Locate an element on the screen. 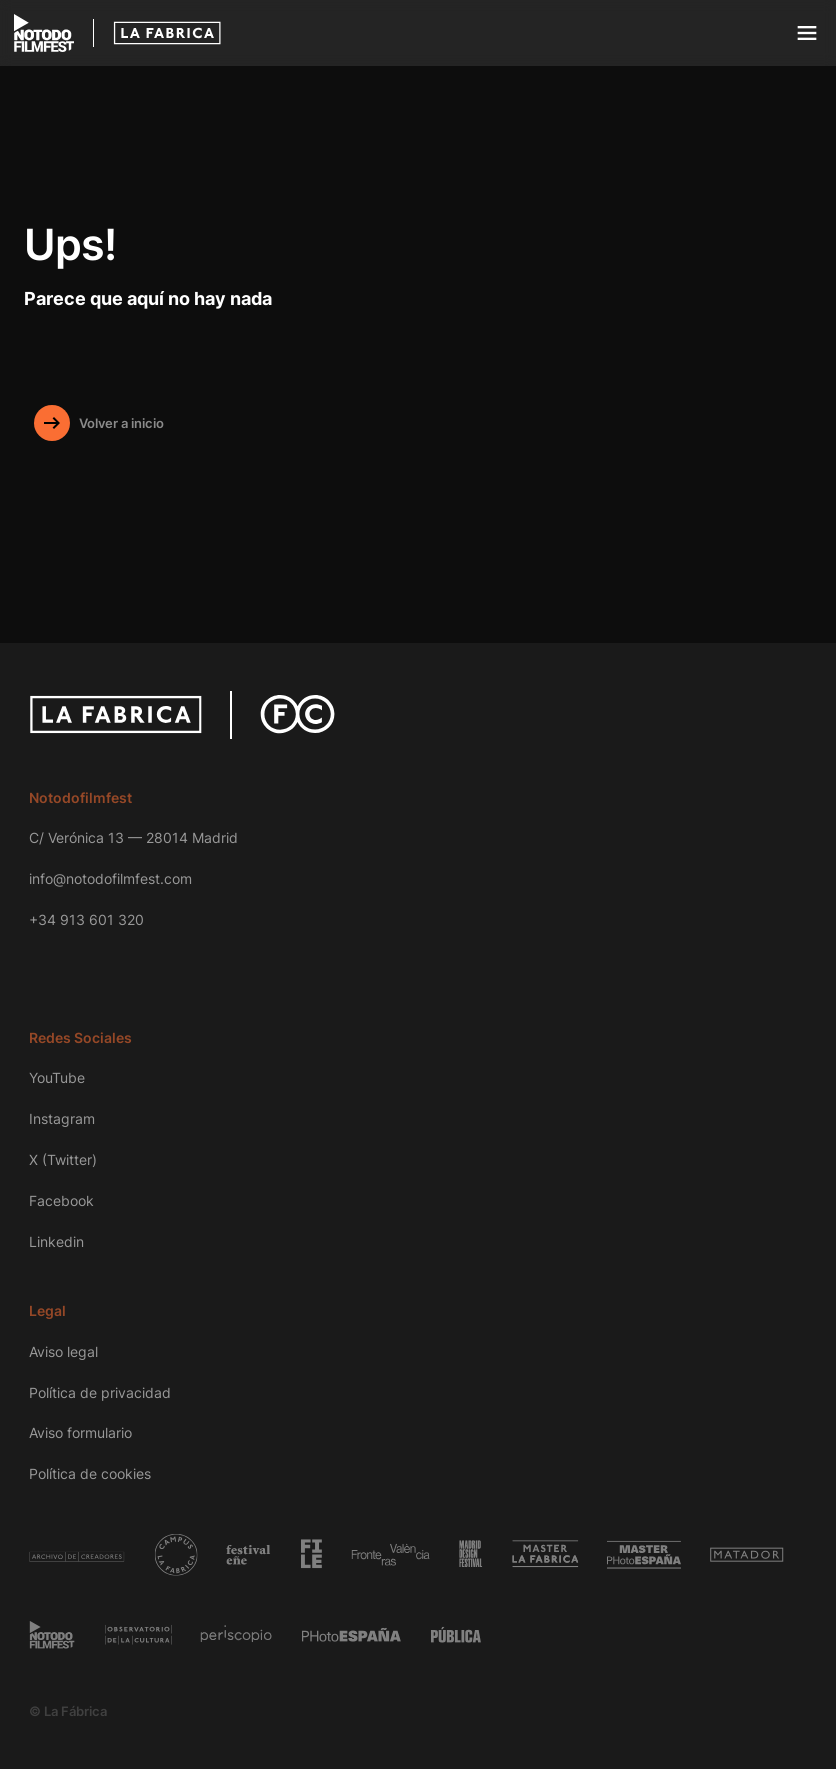 This screenshot has width=836, height=1769. +34 913 601 320 is located at coordinates (86, 919).